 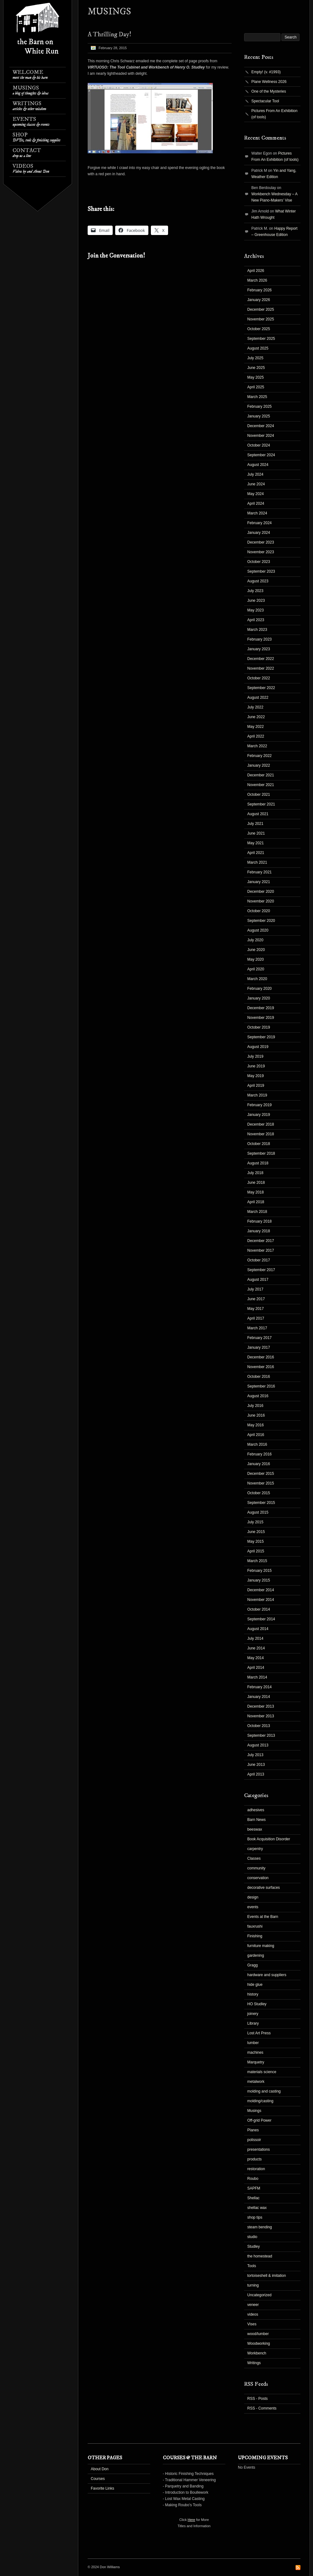 I want to click on June 2017, so click(x=256, y=1299).